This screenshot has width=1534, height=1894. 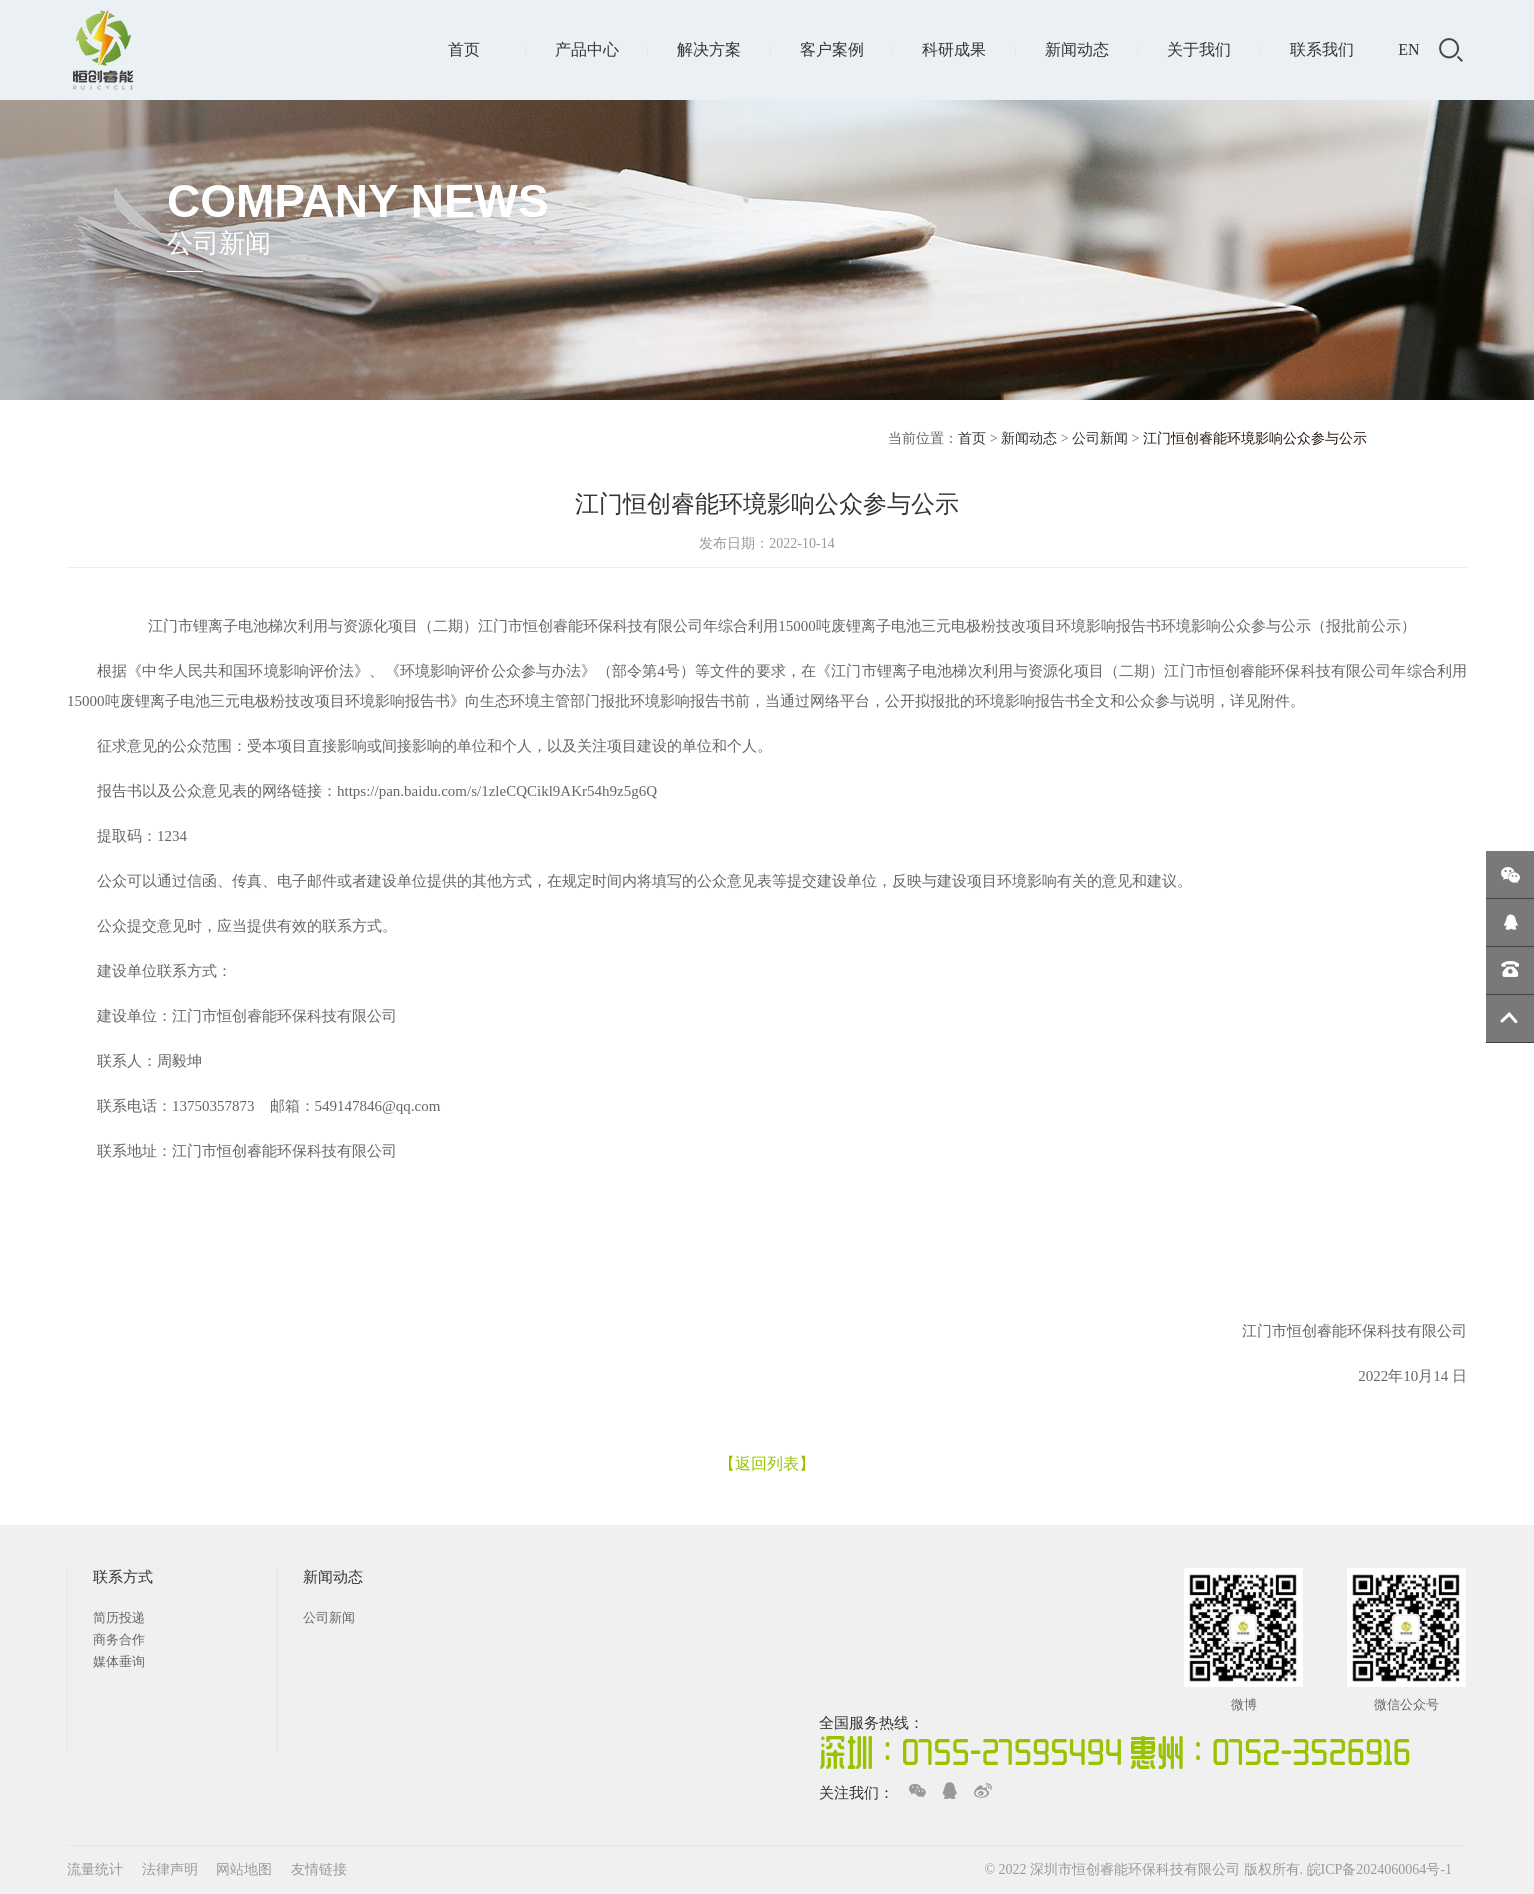 I want to click on 解决方案, so click(x=709, y=49).